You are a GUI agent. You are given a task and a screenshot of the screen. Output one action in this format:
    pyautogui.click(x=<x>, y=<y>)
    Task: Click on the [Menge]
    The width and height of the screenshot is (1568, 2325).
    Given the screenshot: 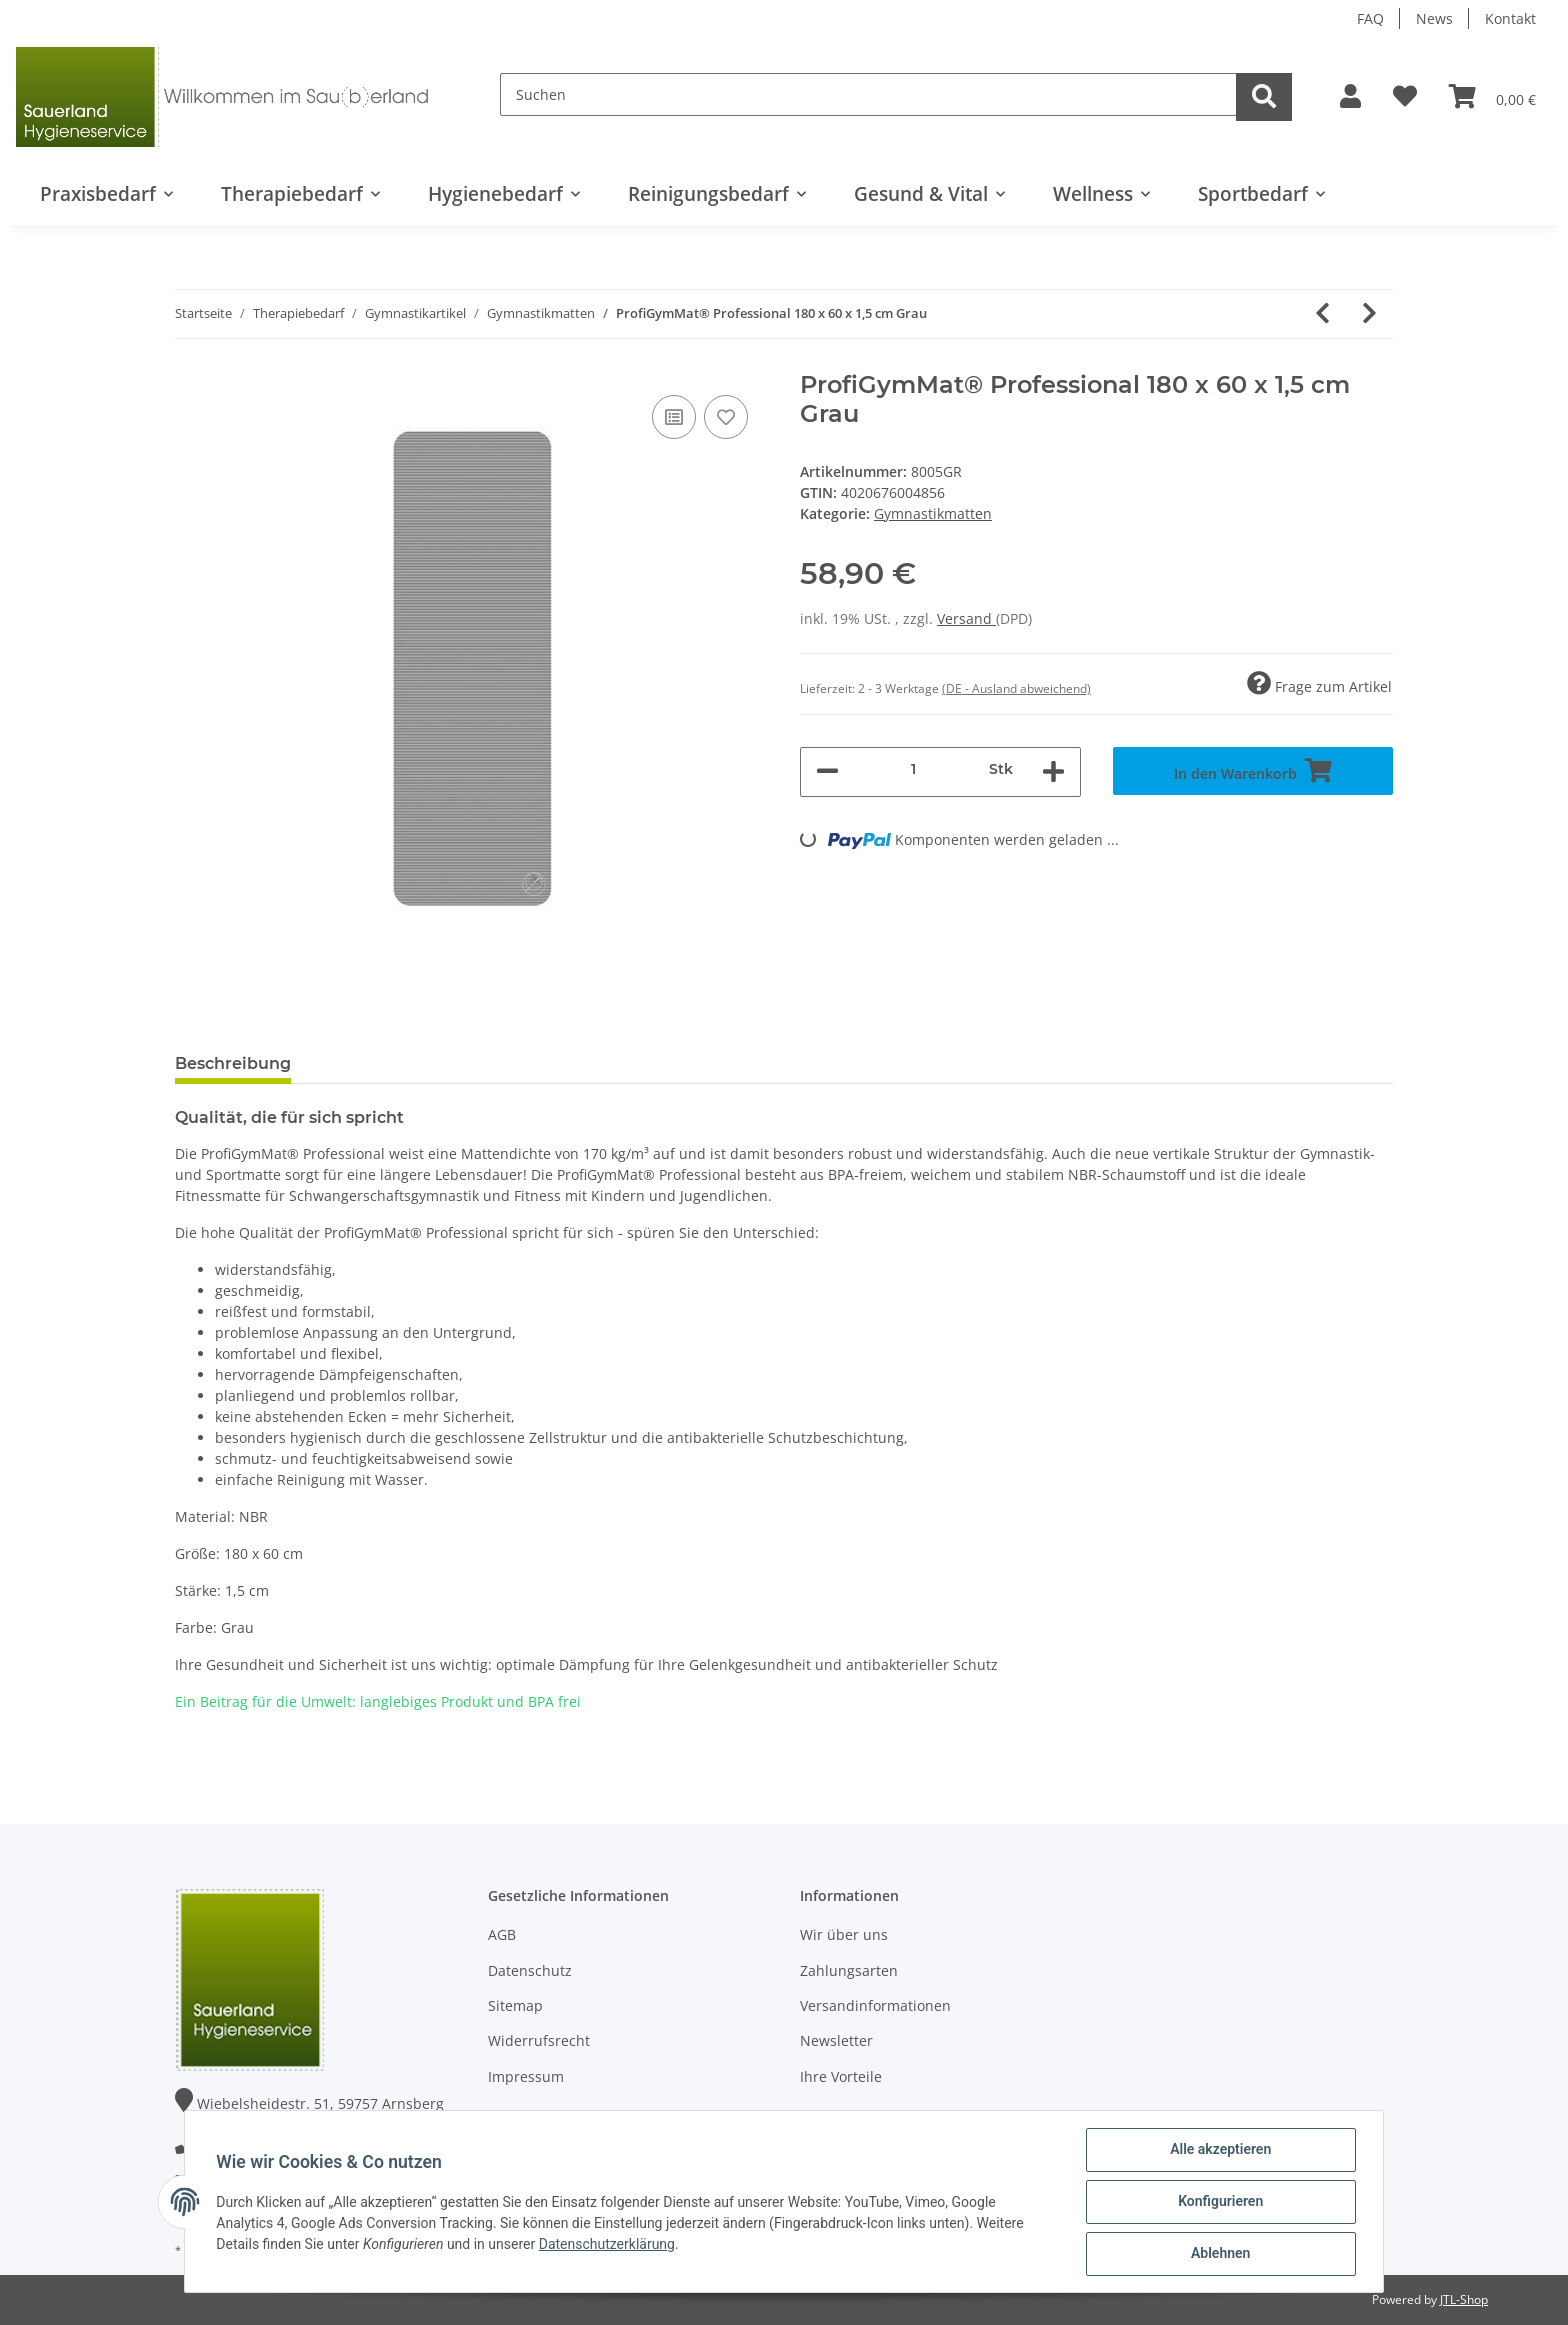 What is the action you would take?
    pyautogui.click(x=914, y=769)
    